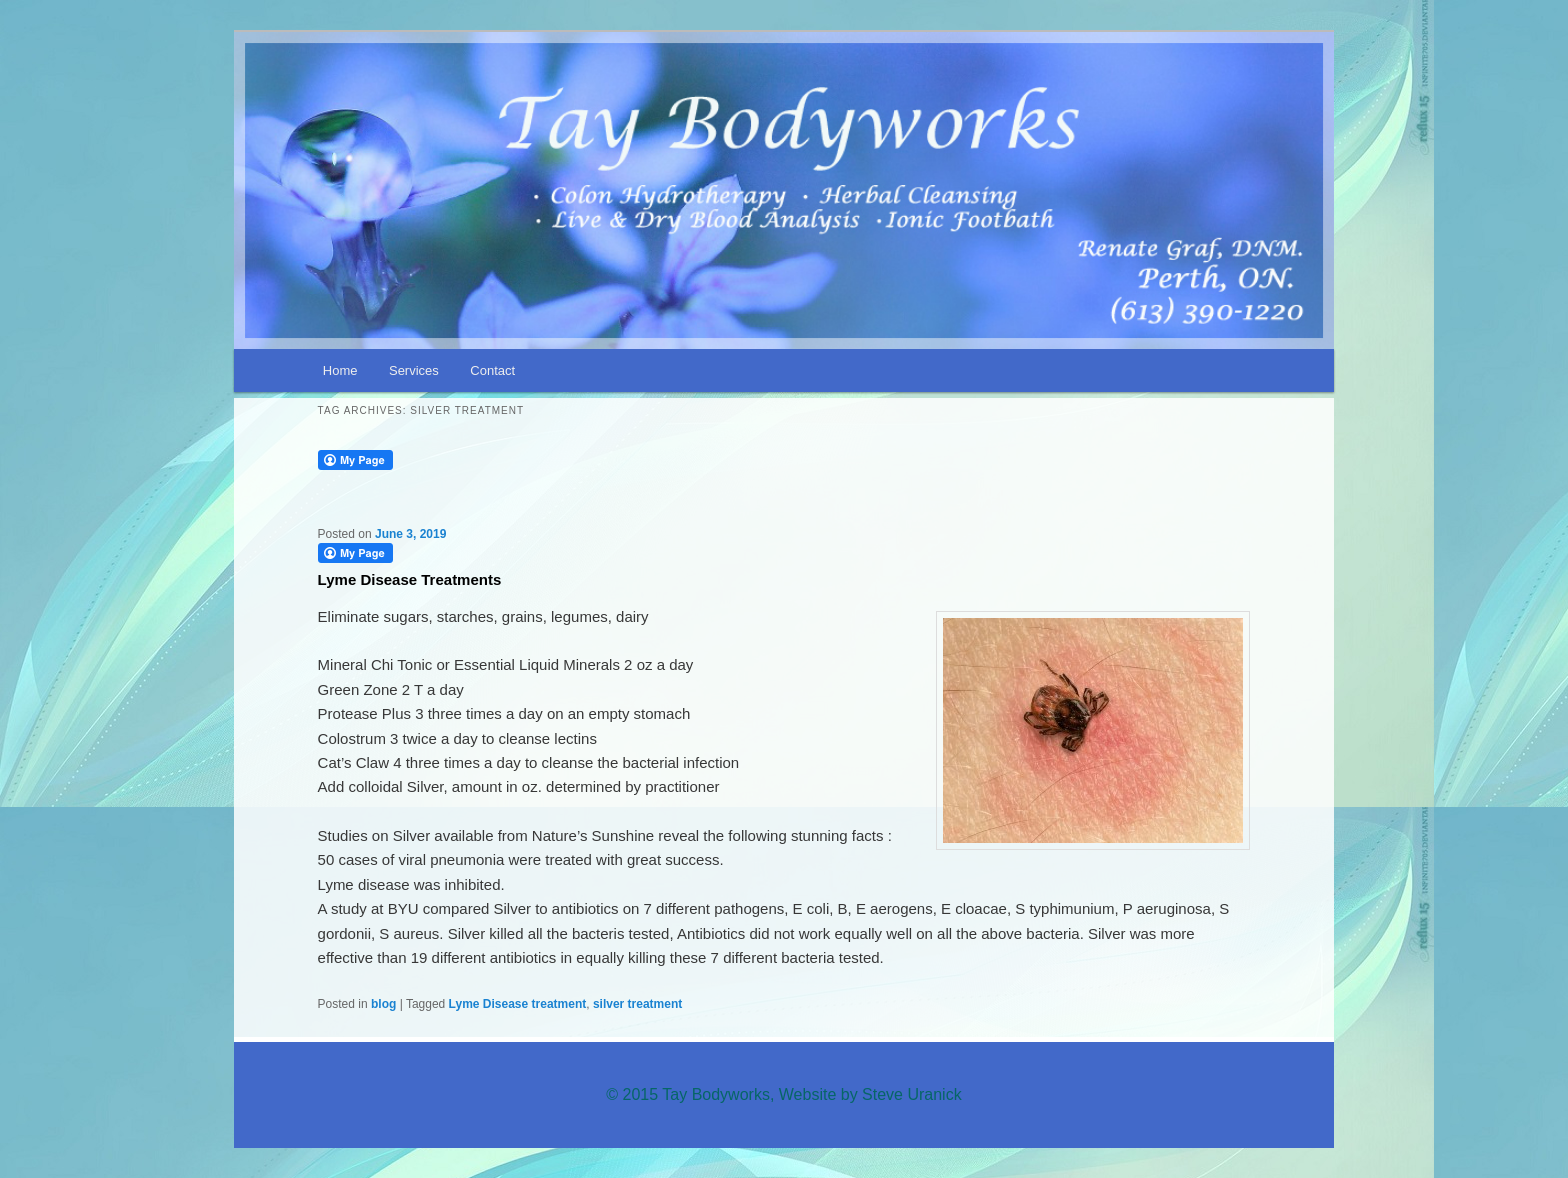 Image resolution: width=1568 pixels, height=1178 pixels. I want to click on Contact, so click(492, 370).